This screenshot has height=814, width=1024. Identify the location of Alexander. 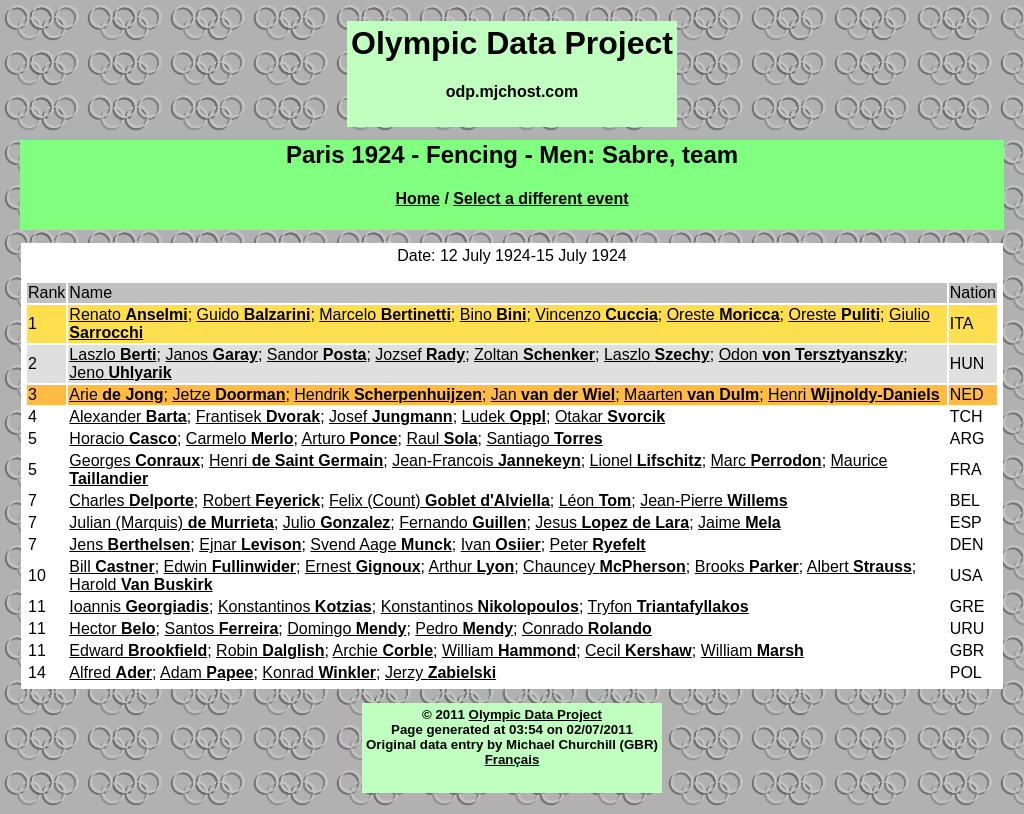
(127, 416).